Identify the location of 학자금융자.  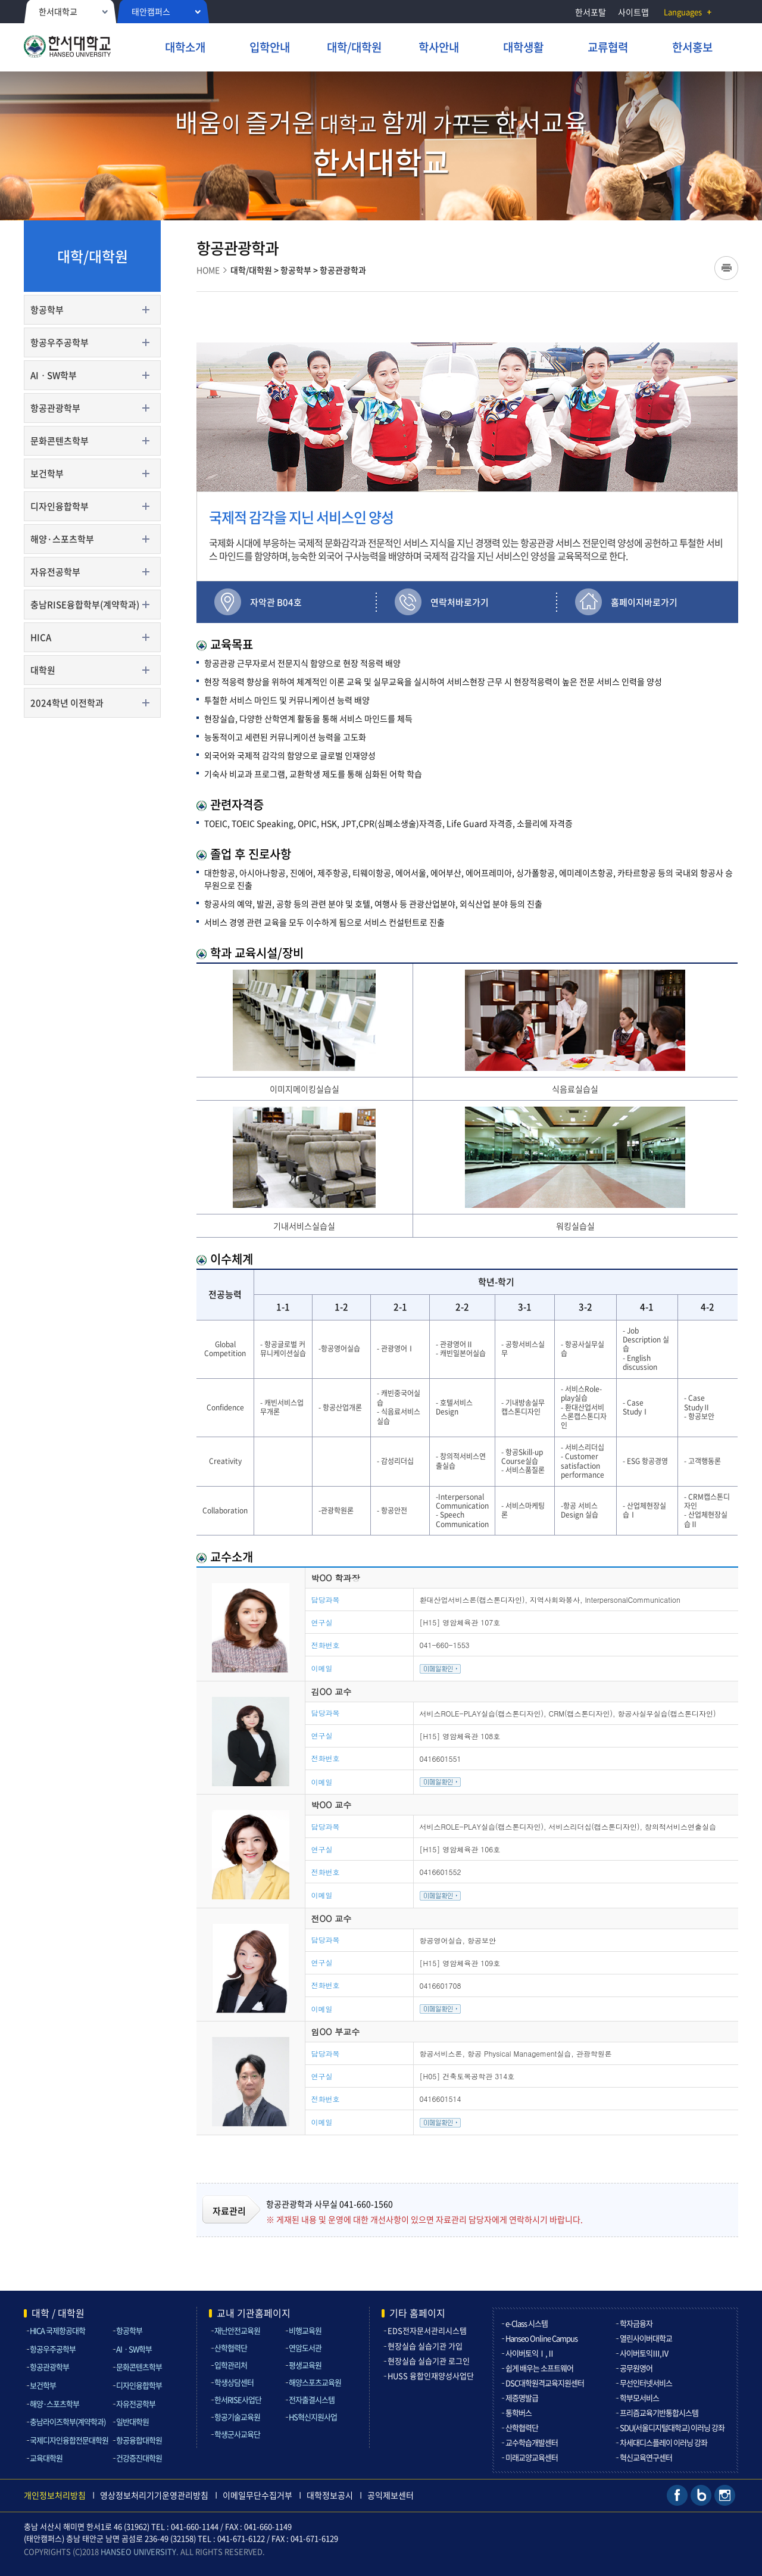
(636, 2323).